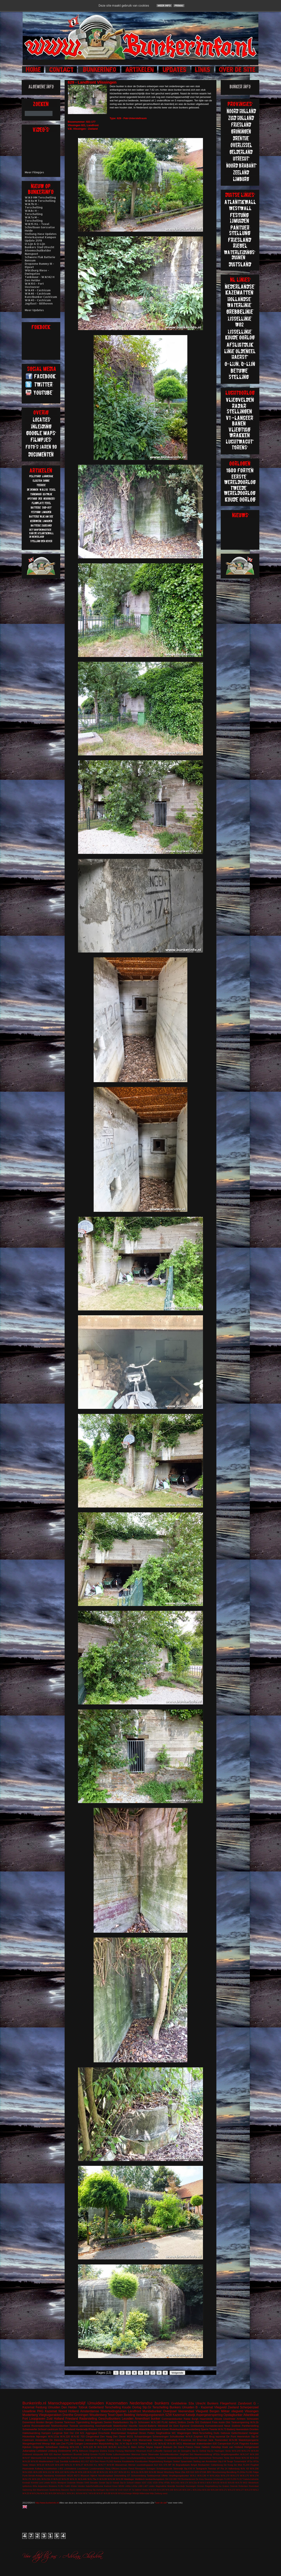 This screenshot has width=281, height=2576. I want to click on W.N.89, so click(103, 2479).